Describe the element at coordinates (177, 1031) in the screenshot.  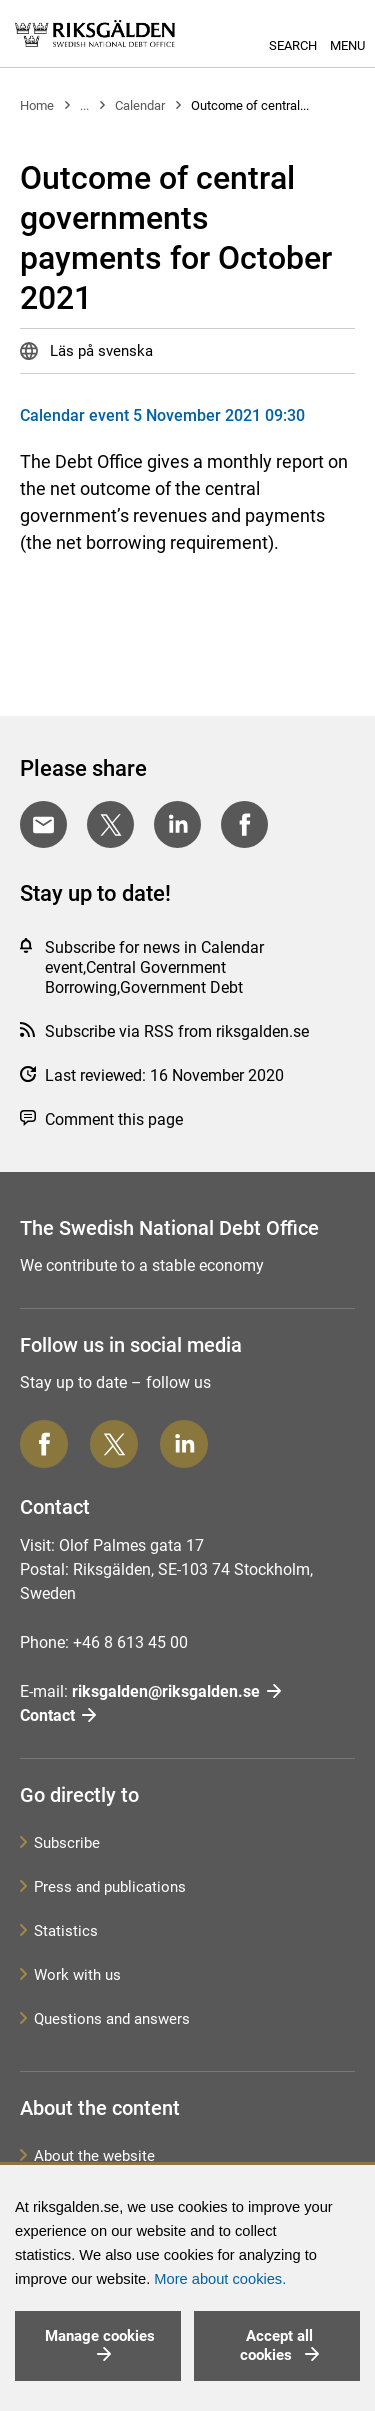
I see `Subscribe via RSS from riksgalden.se` at that location.